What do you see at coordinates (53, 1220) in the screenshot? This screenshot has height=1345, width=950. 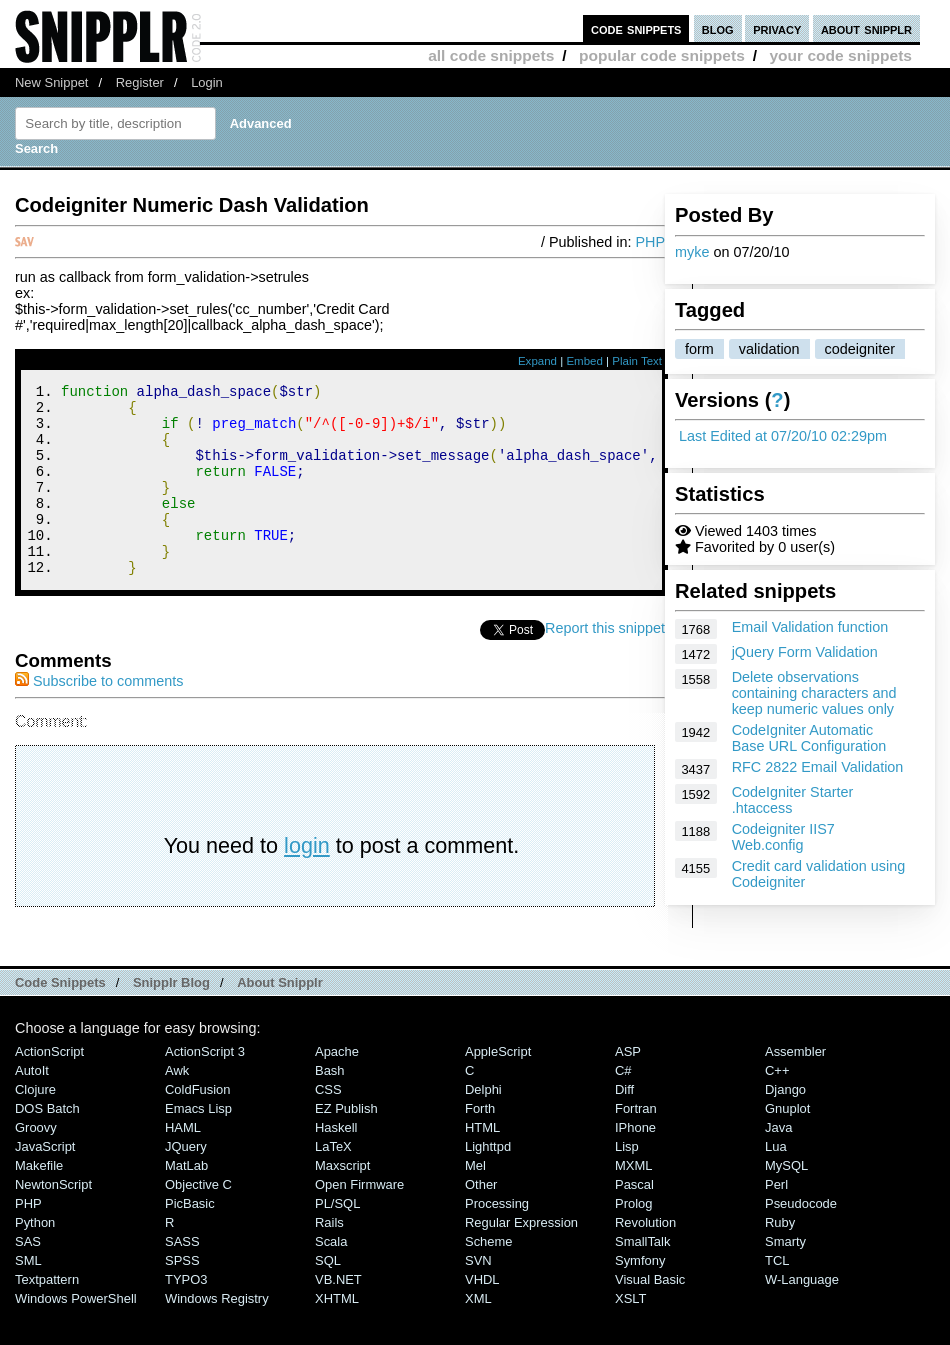 I see `NewtonScript` at bounding box center [53, 1220].